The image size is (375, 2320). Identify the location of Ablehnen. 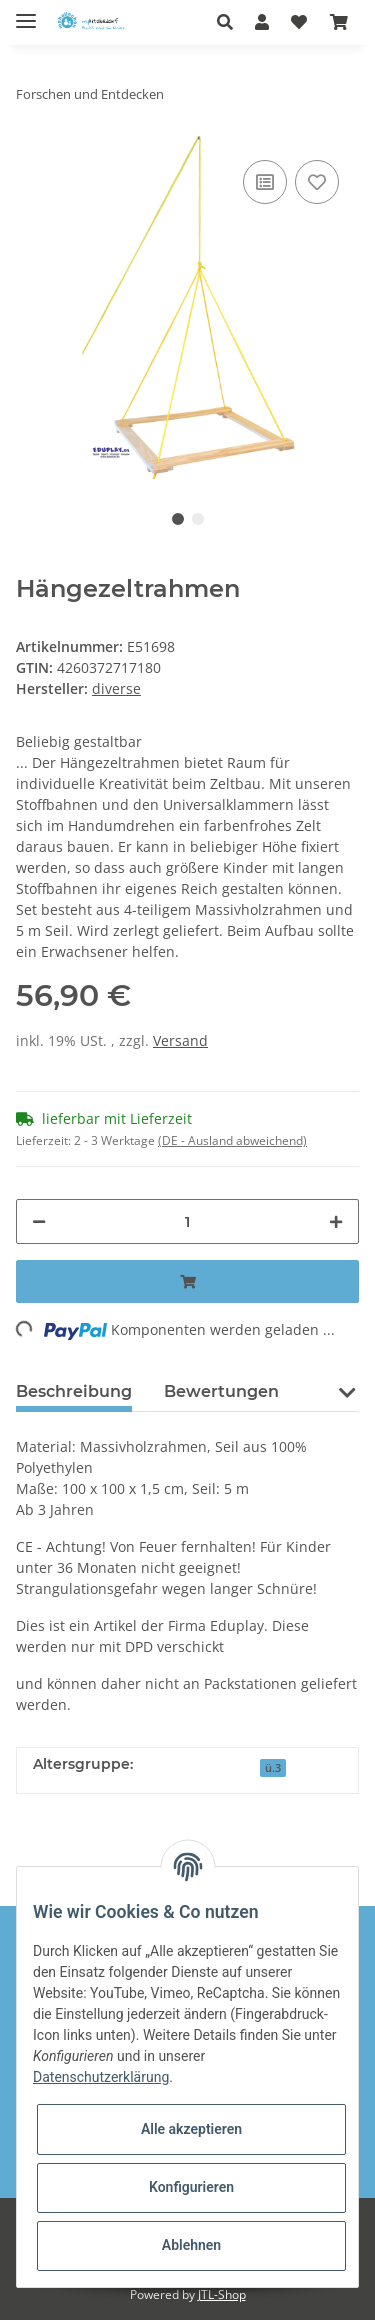
(191, 2245).